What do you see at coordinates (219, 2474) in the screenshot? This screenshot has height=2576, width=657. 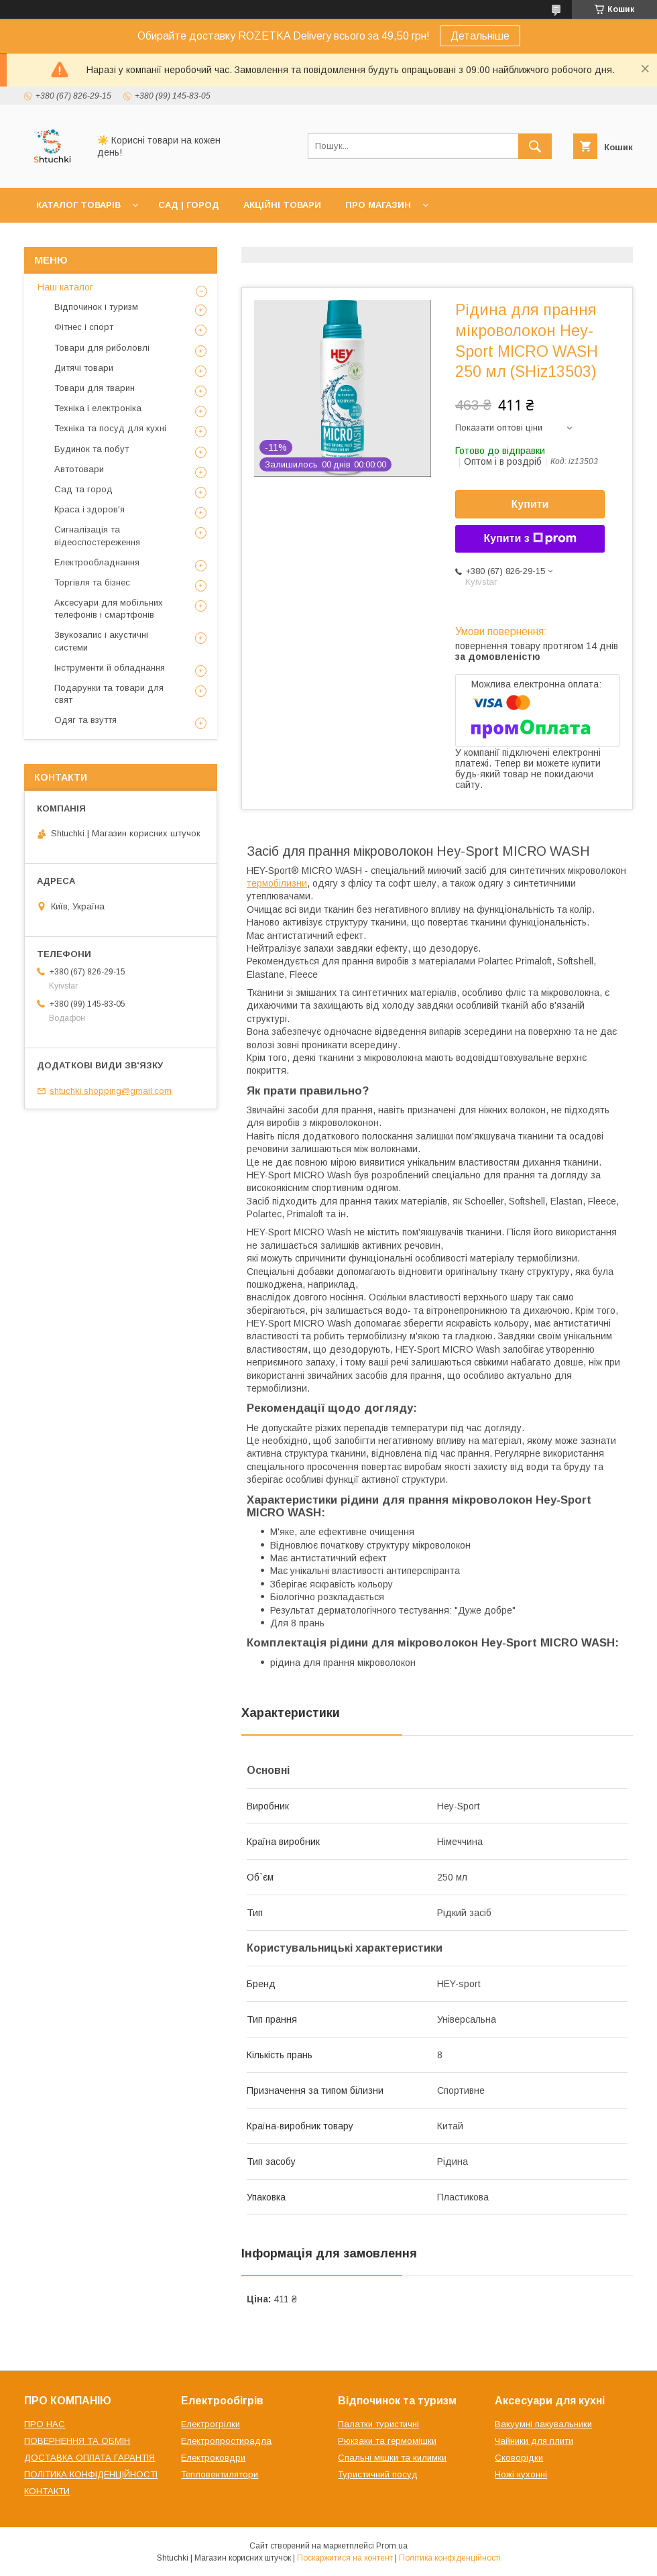 I see `Тепловентилятори` at bounding box center [219, 2474].